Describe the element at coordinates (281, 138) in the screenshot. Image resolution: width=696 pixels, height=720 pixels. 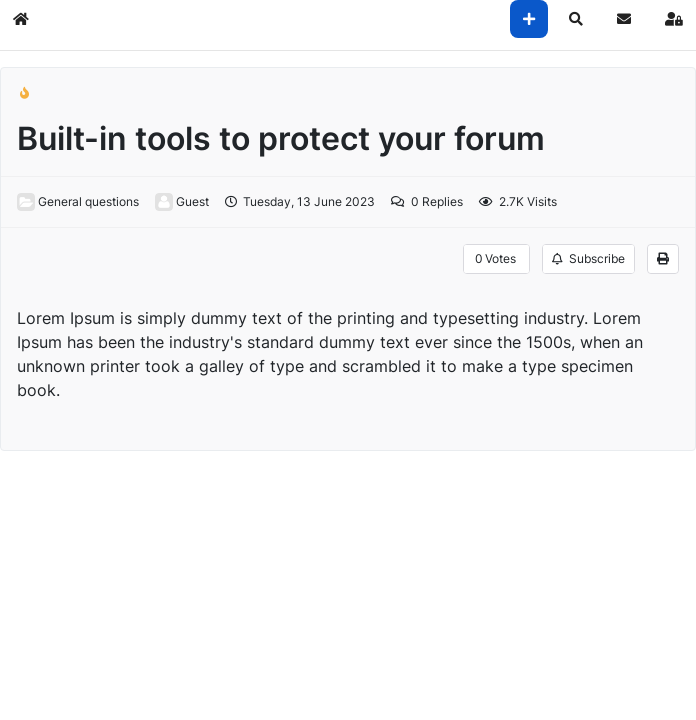
I see `Built-in tools to protect your forum` at that location.